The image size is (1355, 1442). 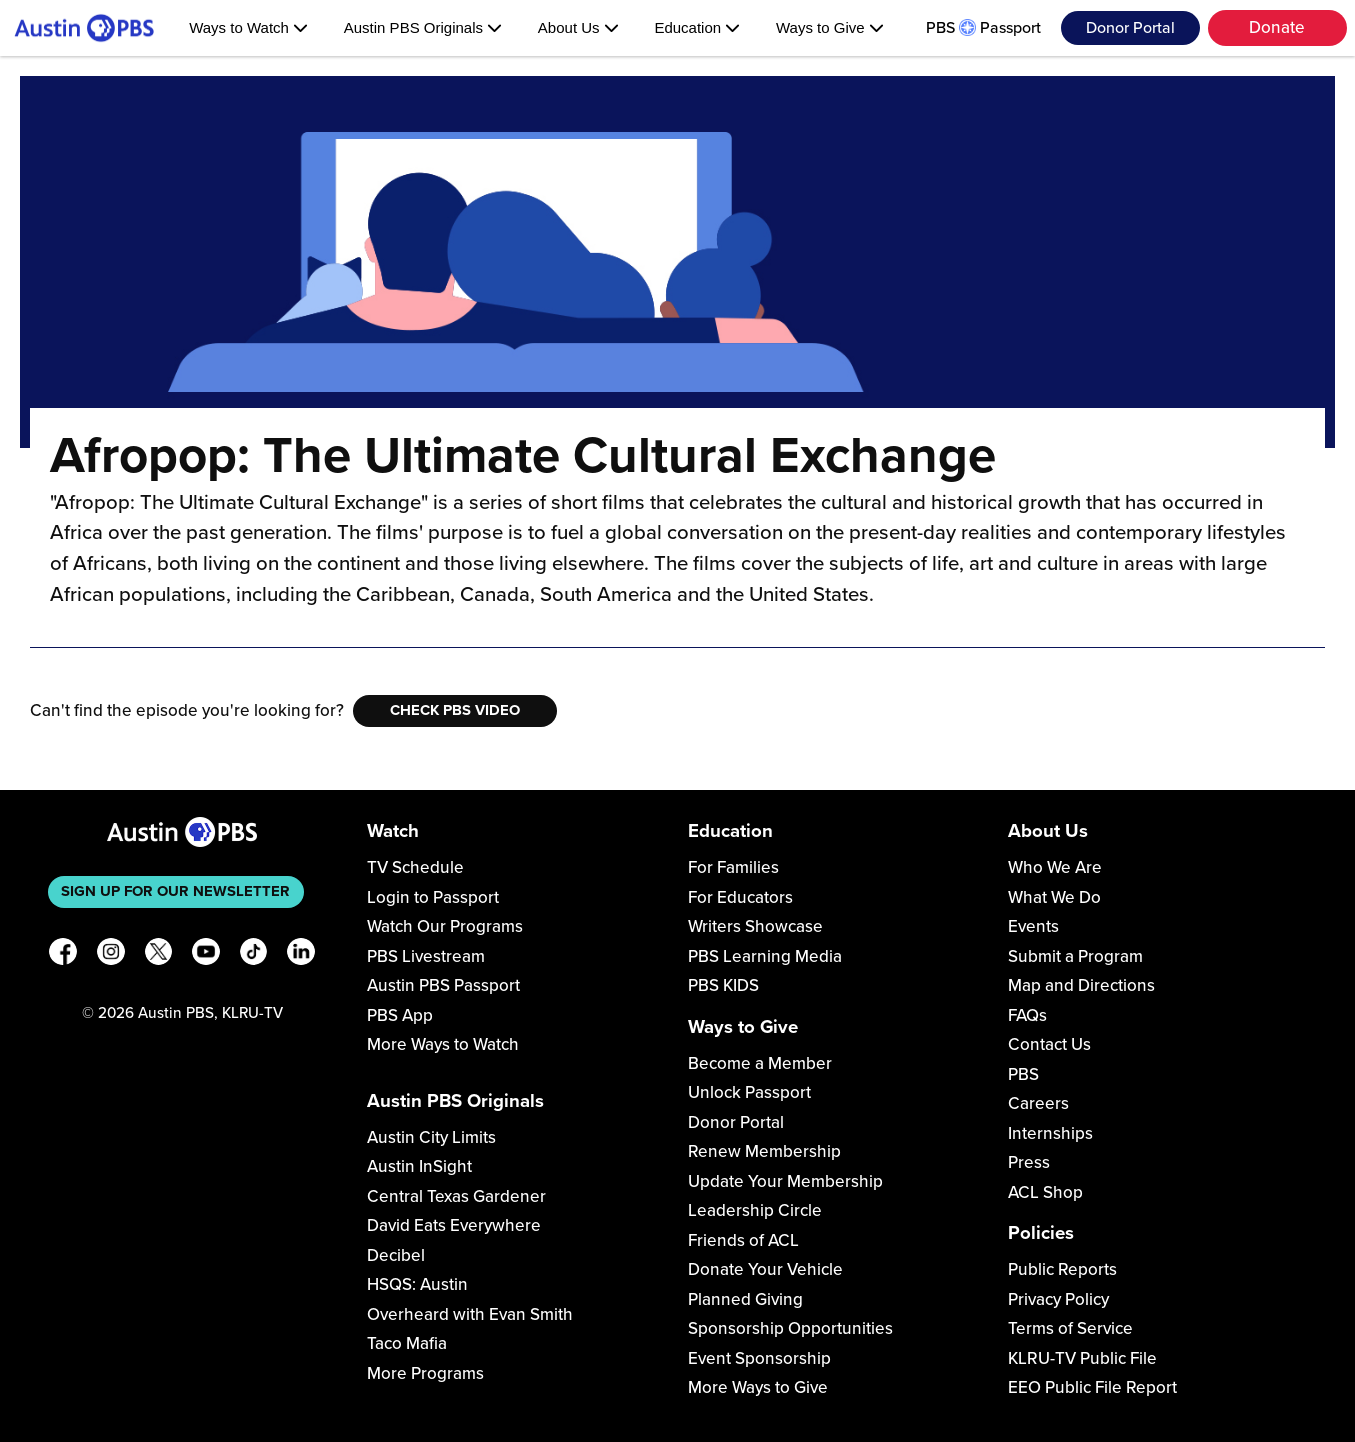 I want to click on For Families, so click(x=733, y=867).